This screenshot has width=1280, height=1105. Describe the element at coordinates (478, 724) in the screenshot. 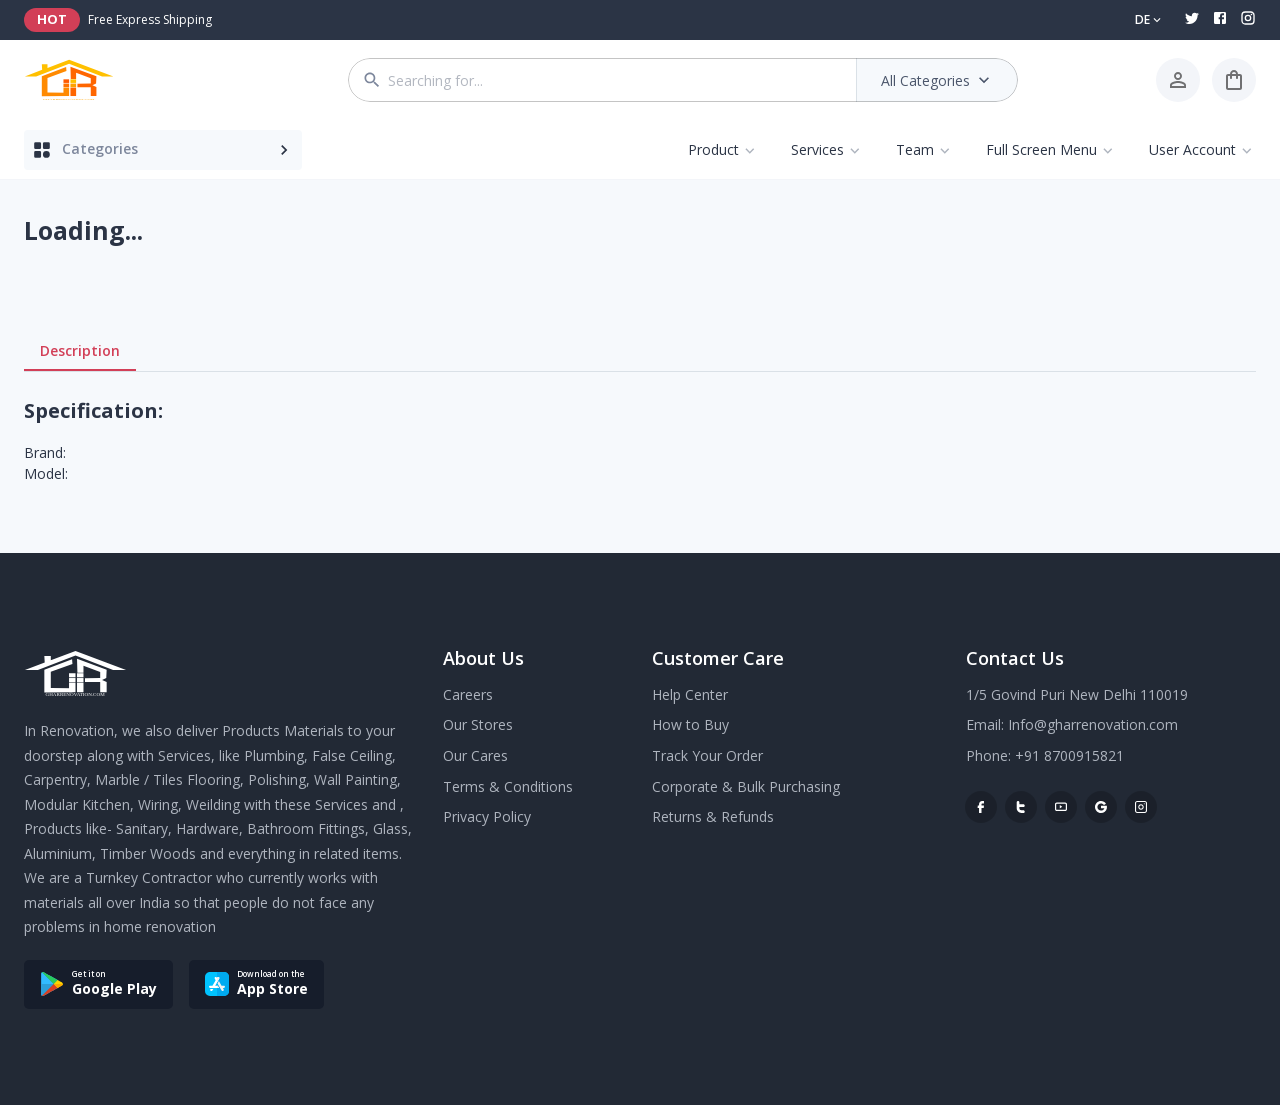

I see `Our Stores` at that location.